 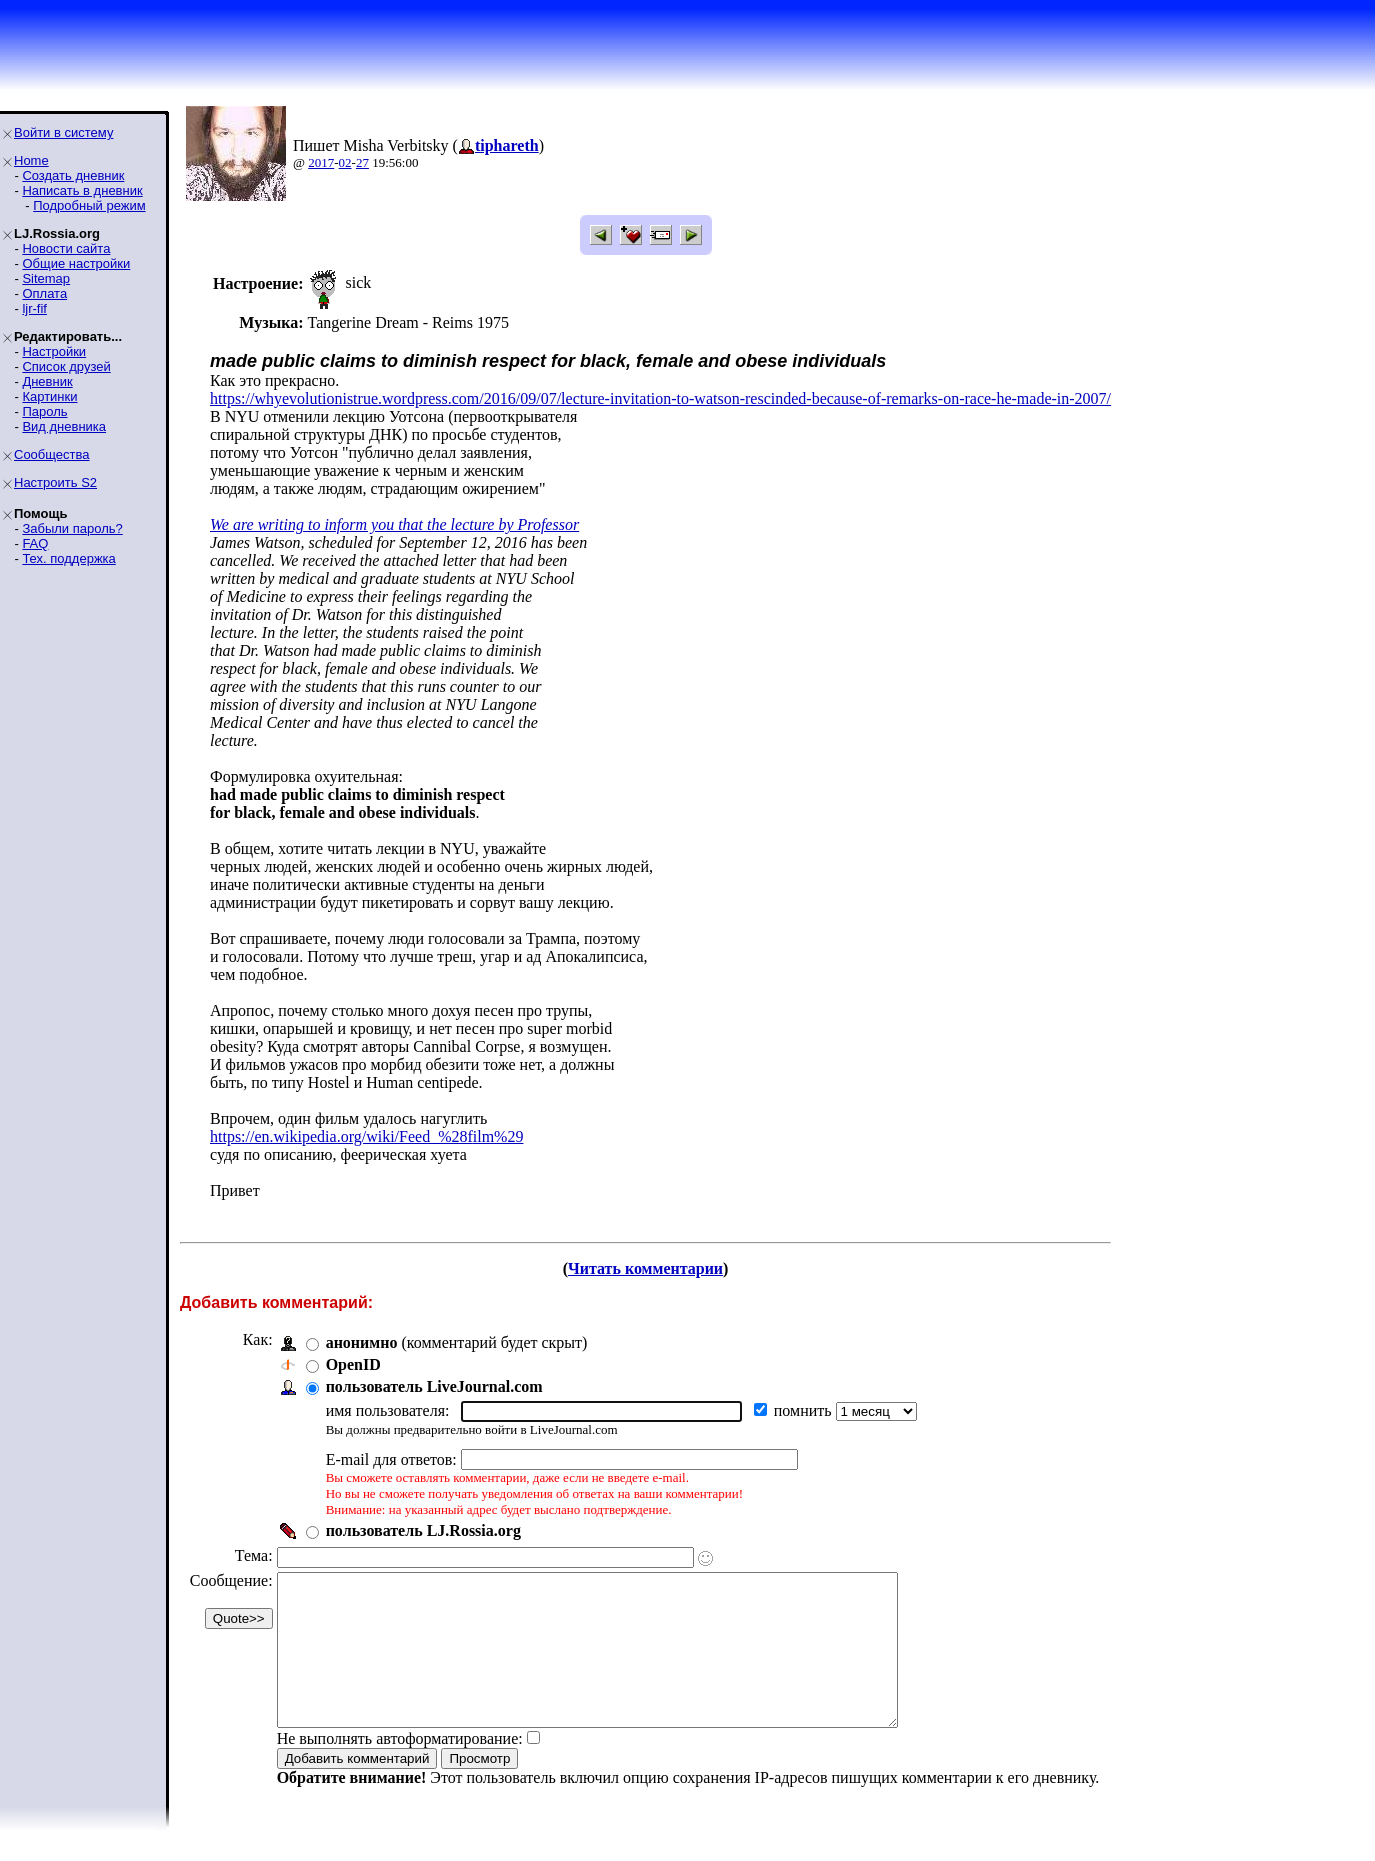 I want to click on Тех. поддержка, so click(x=68, y=558).